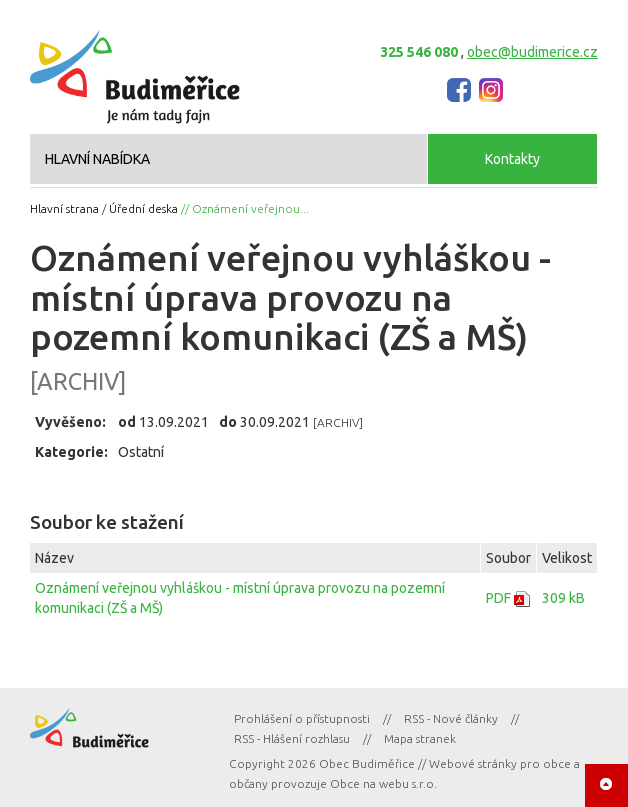 The height and width of the screenshot is (807, 628). I want to click on Obce na webu s.r.o., so click(383, 783).